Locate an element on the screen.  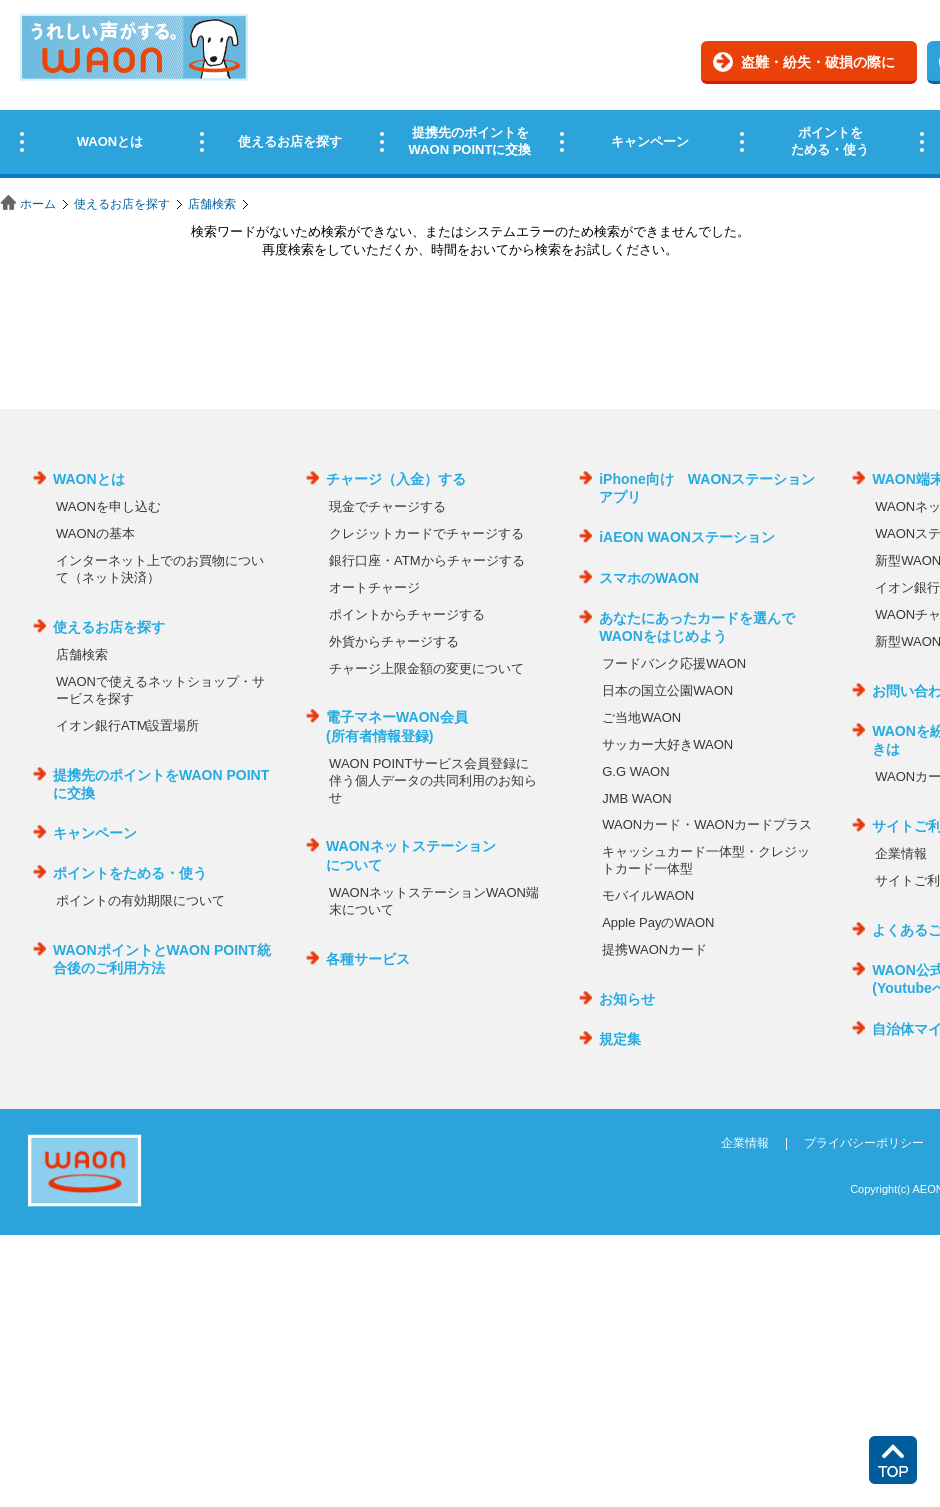
この部分はインラインフレームを使用しています。 is located at coordinates (470, 92).